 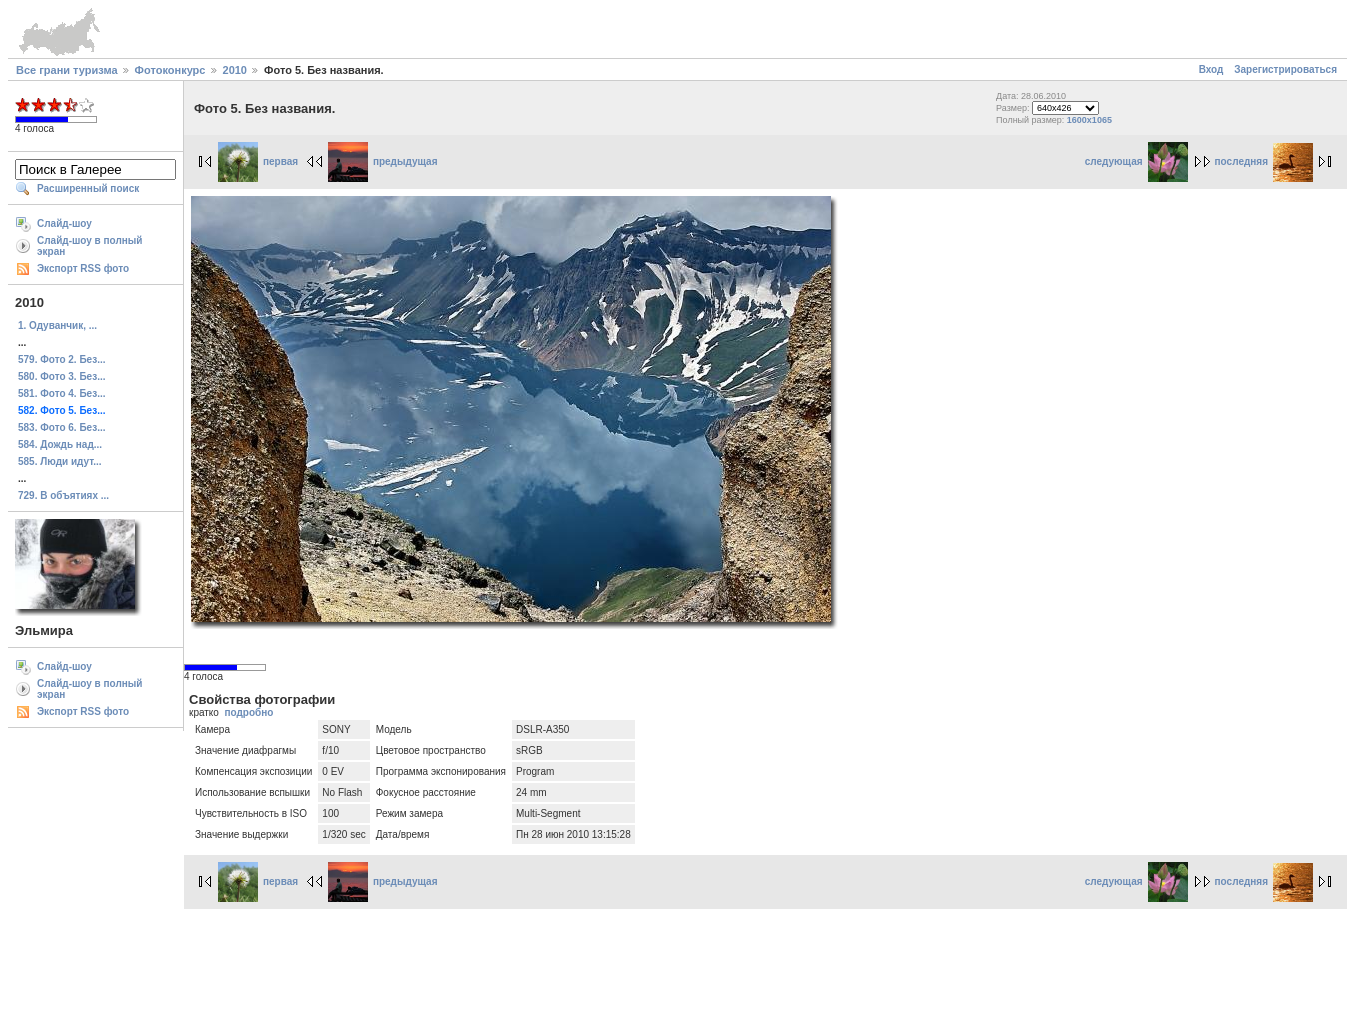 I want to click on 2010, so click(x=235, y=70).